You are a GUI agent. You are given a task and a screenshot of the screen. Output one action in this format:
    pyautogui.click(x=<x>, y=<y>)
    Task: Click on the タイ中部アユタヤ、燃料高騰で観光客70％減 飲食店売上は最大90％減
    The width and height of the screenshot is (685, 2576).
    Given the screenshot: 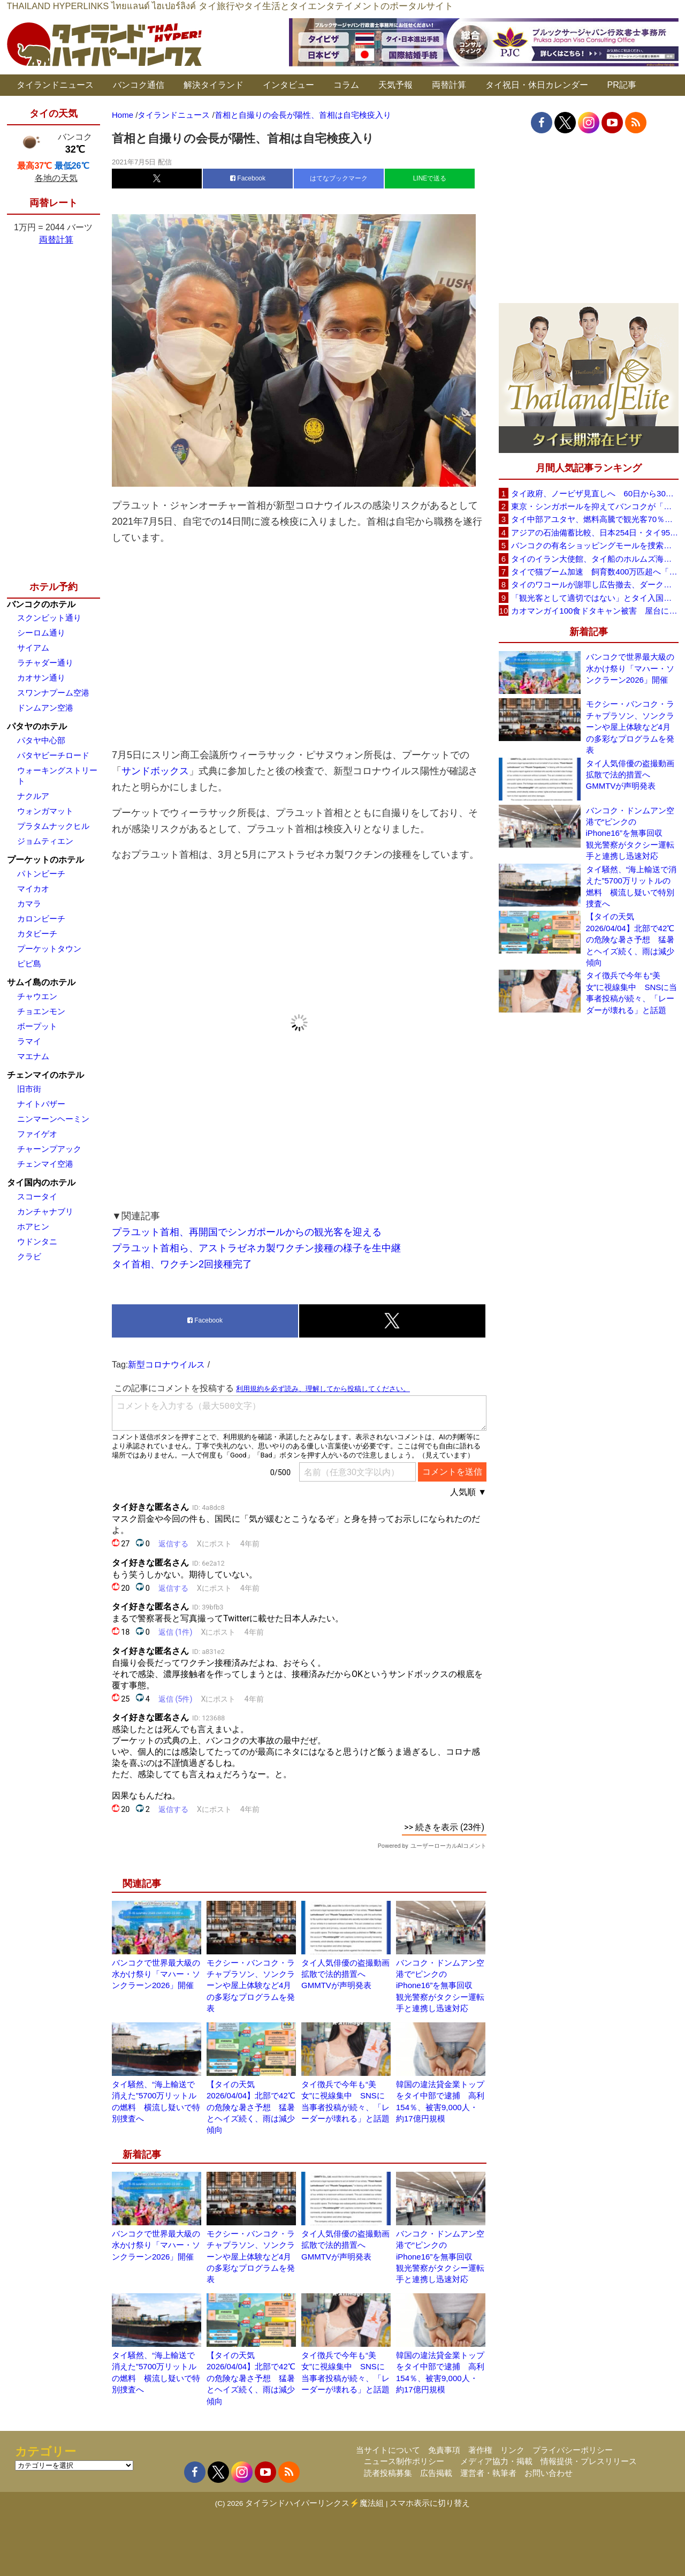 What is the action you would take?
    pyautogui.click(x=594, y=519)
    